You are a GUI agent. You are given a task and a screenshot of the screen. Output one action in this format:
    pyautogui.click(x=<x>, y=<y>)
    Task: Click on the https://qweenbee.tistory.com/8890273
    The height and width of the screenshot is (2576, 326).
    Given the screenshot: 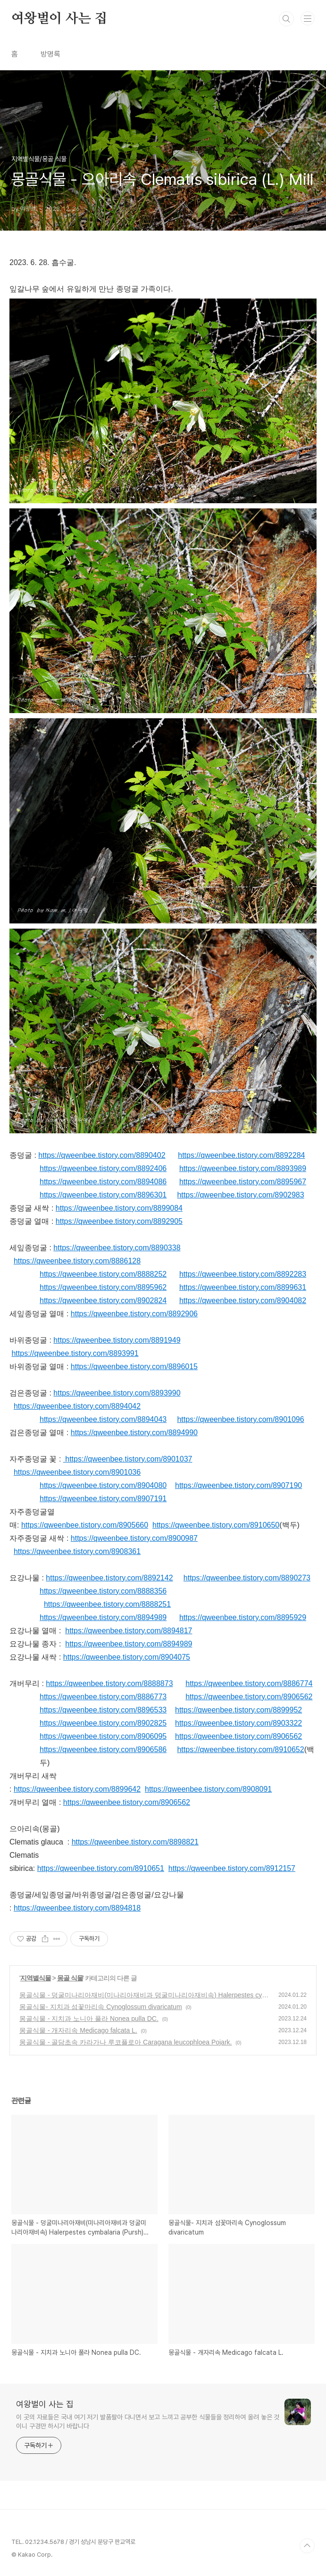 What is the action you would take?
    pyautogui.click(x=247, y=1578)
    